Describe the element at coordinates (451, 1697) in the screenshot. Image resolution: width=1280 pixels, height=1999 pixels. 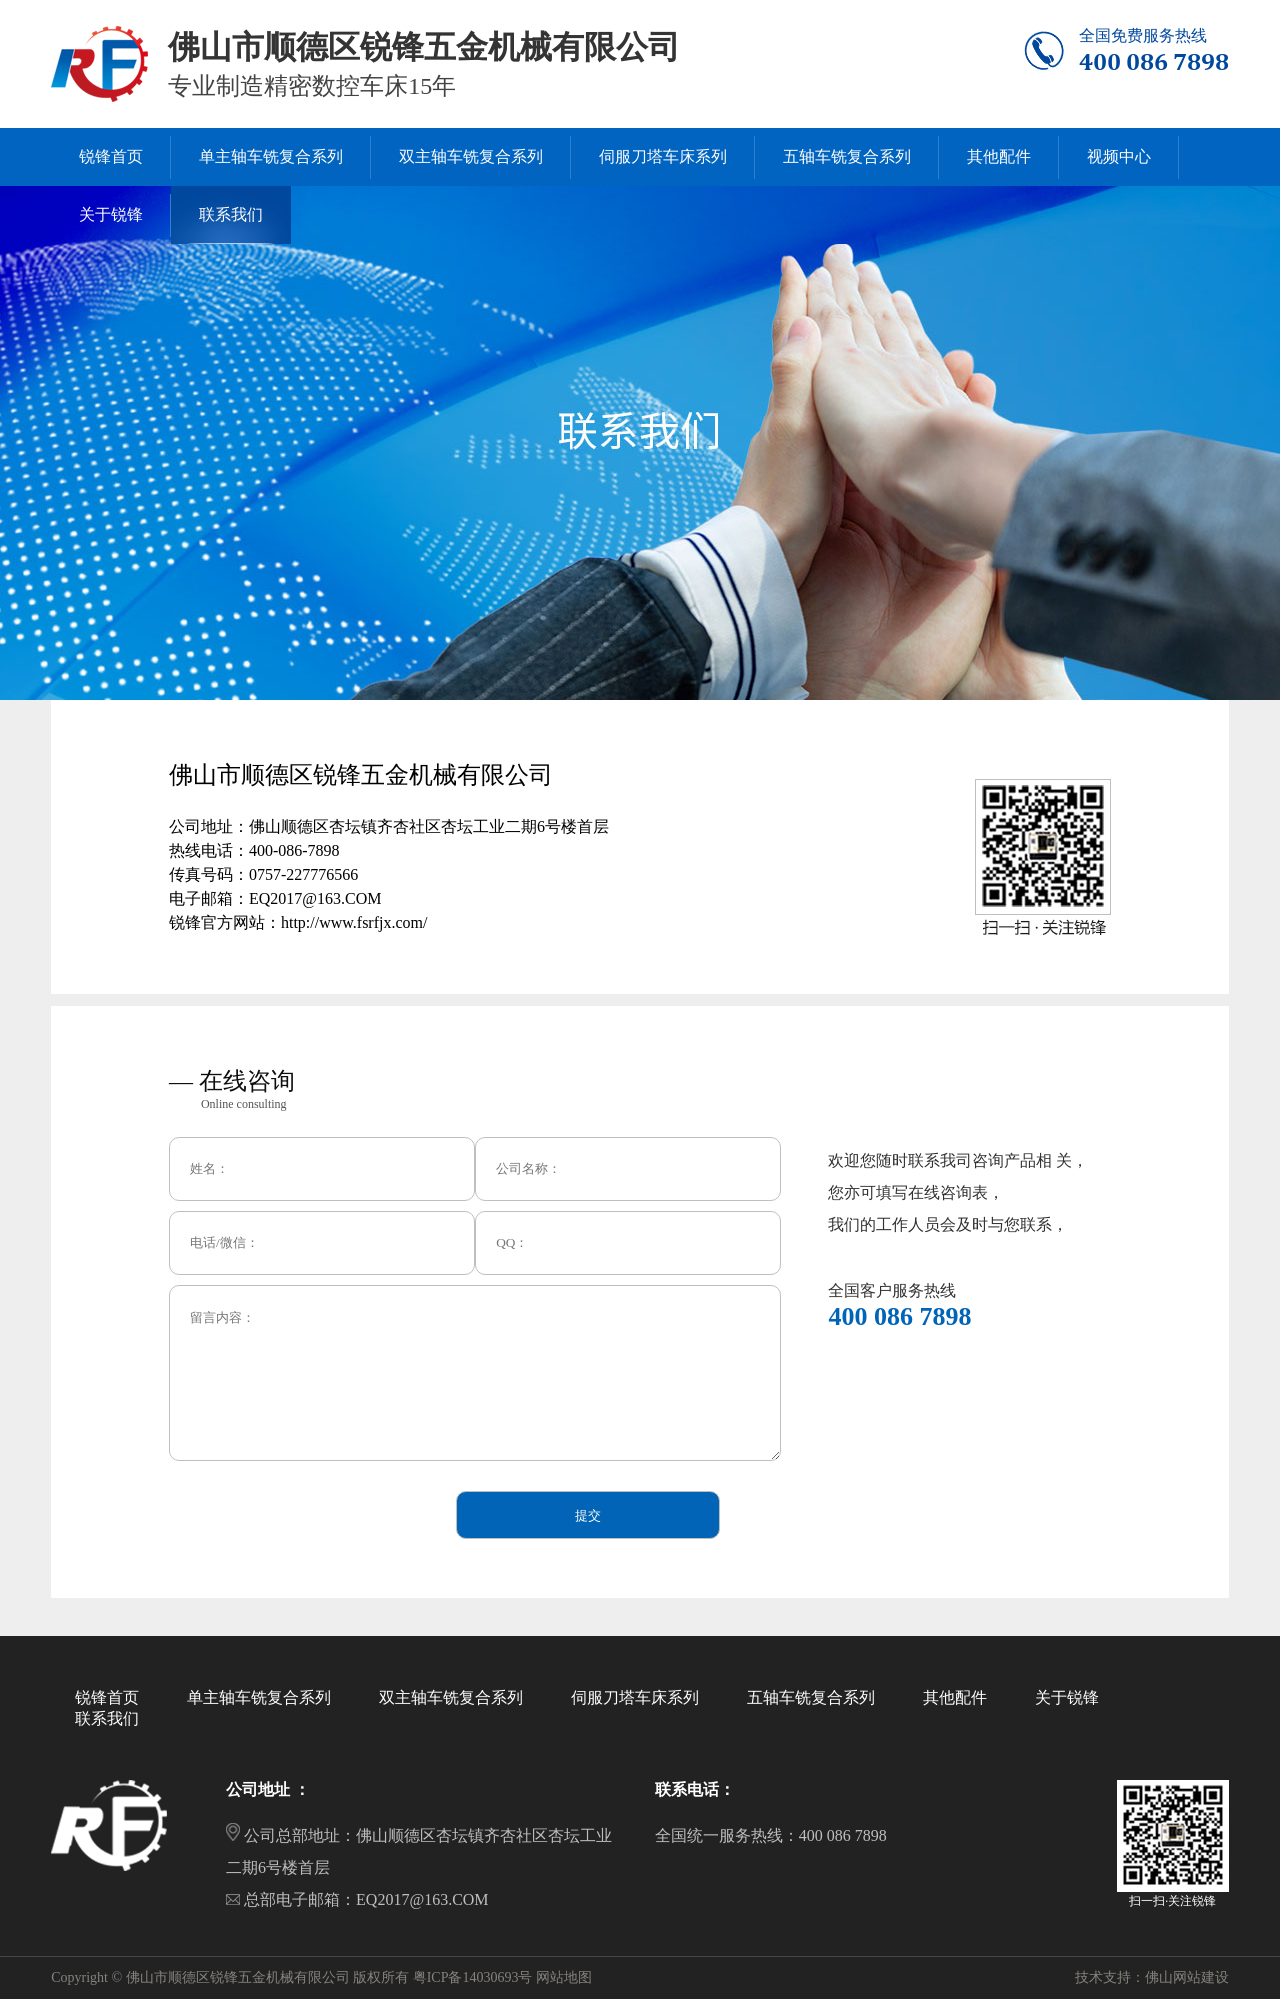
I see `双主轴车铣复合系列` at that location.